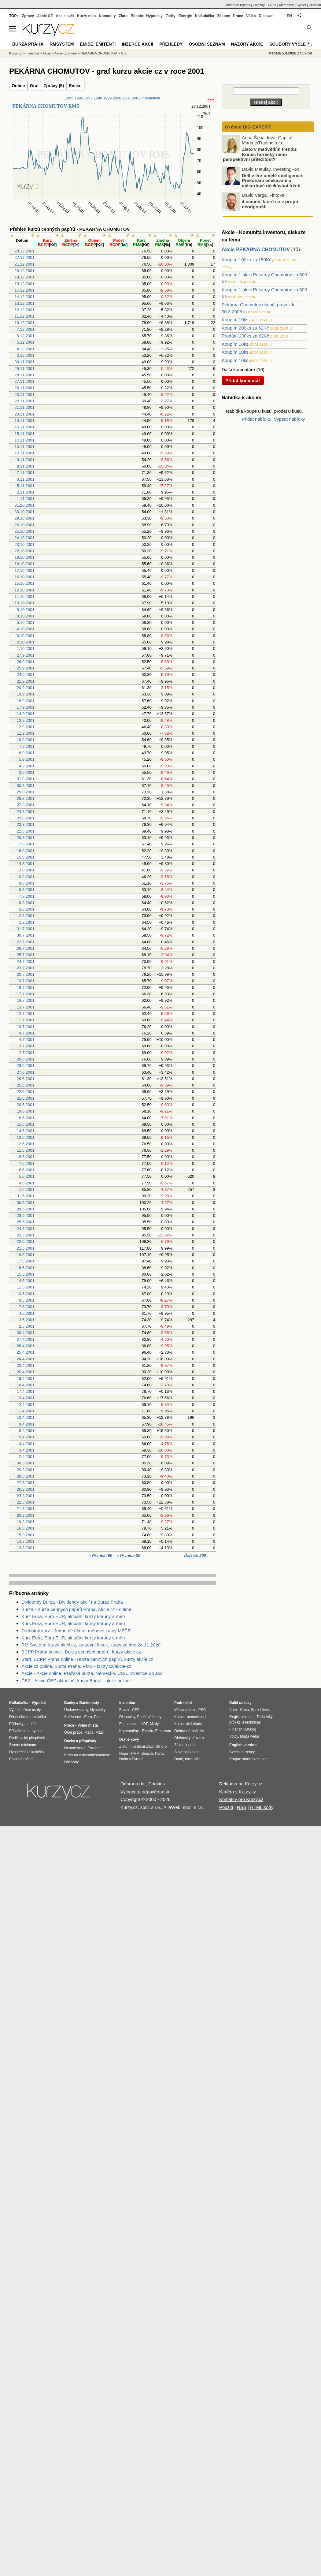 This screenshot has height=2576, width=321. What do you see at coordinates (25, 453) in the screenshot?
I see `12.11.2001` at bounding box center [25, 453].